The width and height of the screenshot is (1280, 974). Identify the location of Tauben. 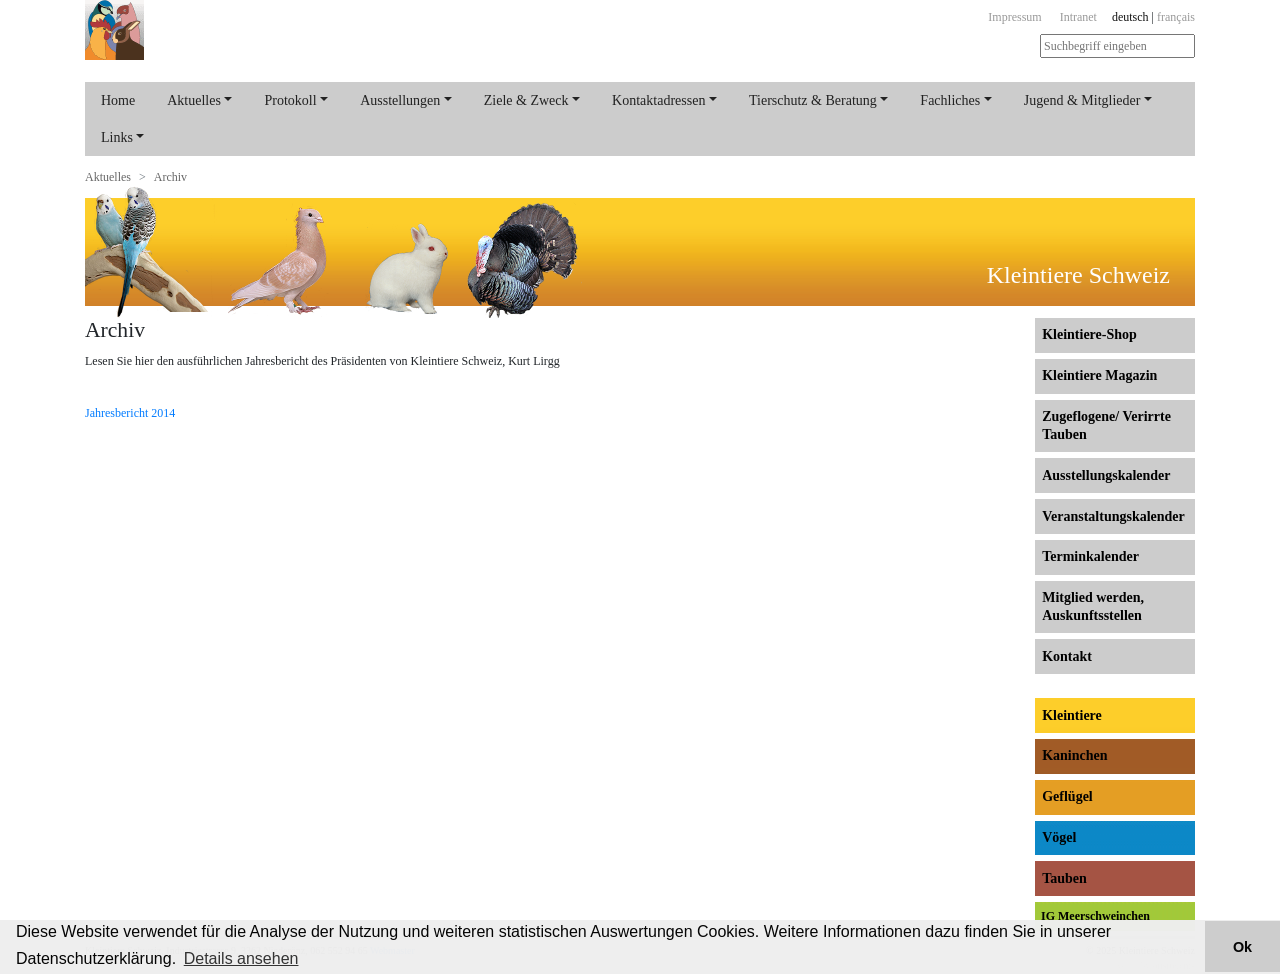
(1064, 878).